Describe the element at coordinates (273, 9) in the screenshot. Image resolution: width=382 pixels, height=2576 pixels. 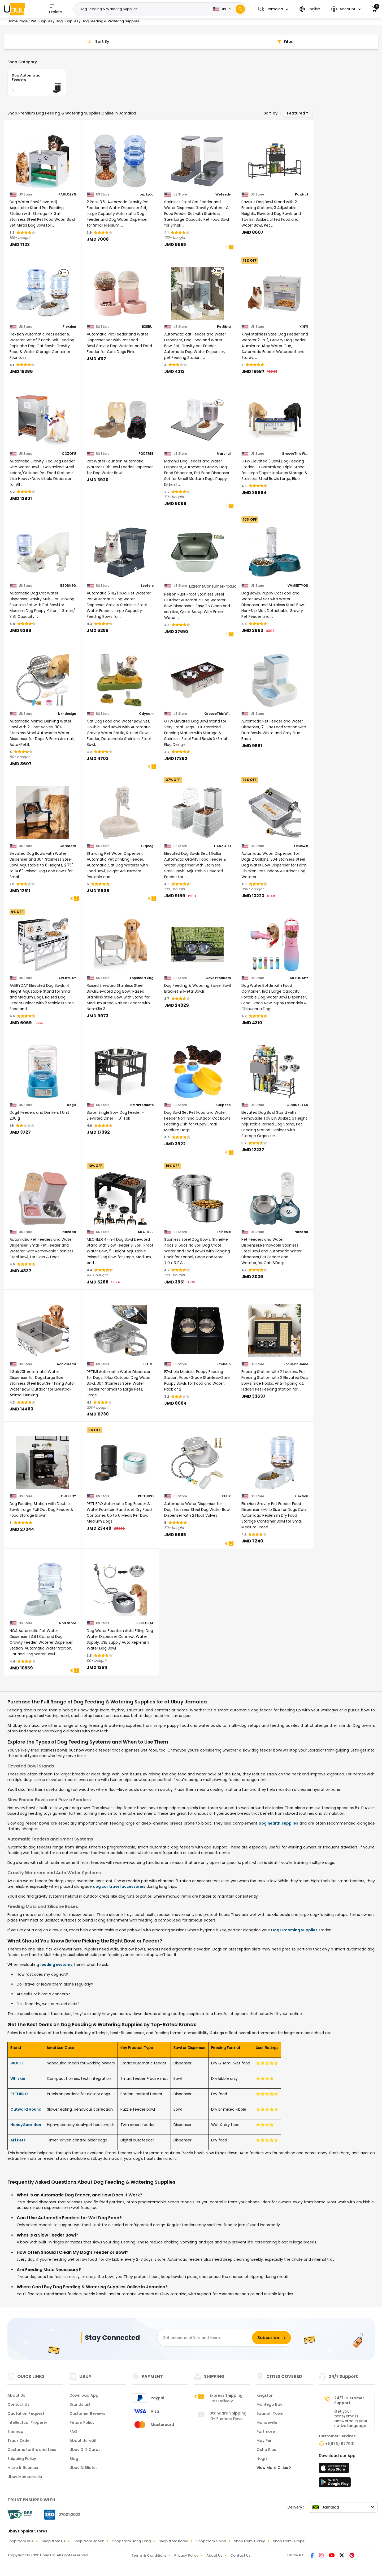
I see `[button]` at that location.